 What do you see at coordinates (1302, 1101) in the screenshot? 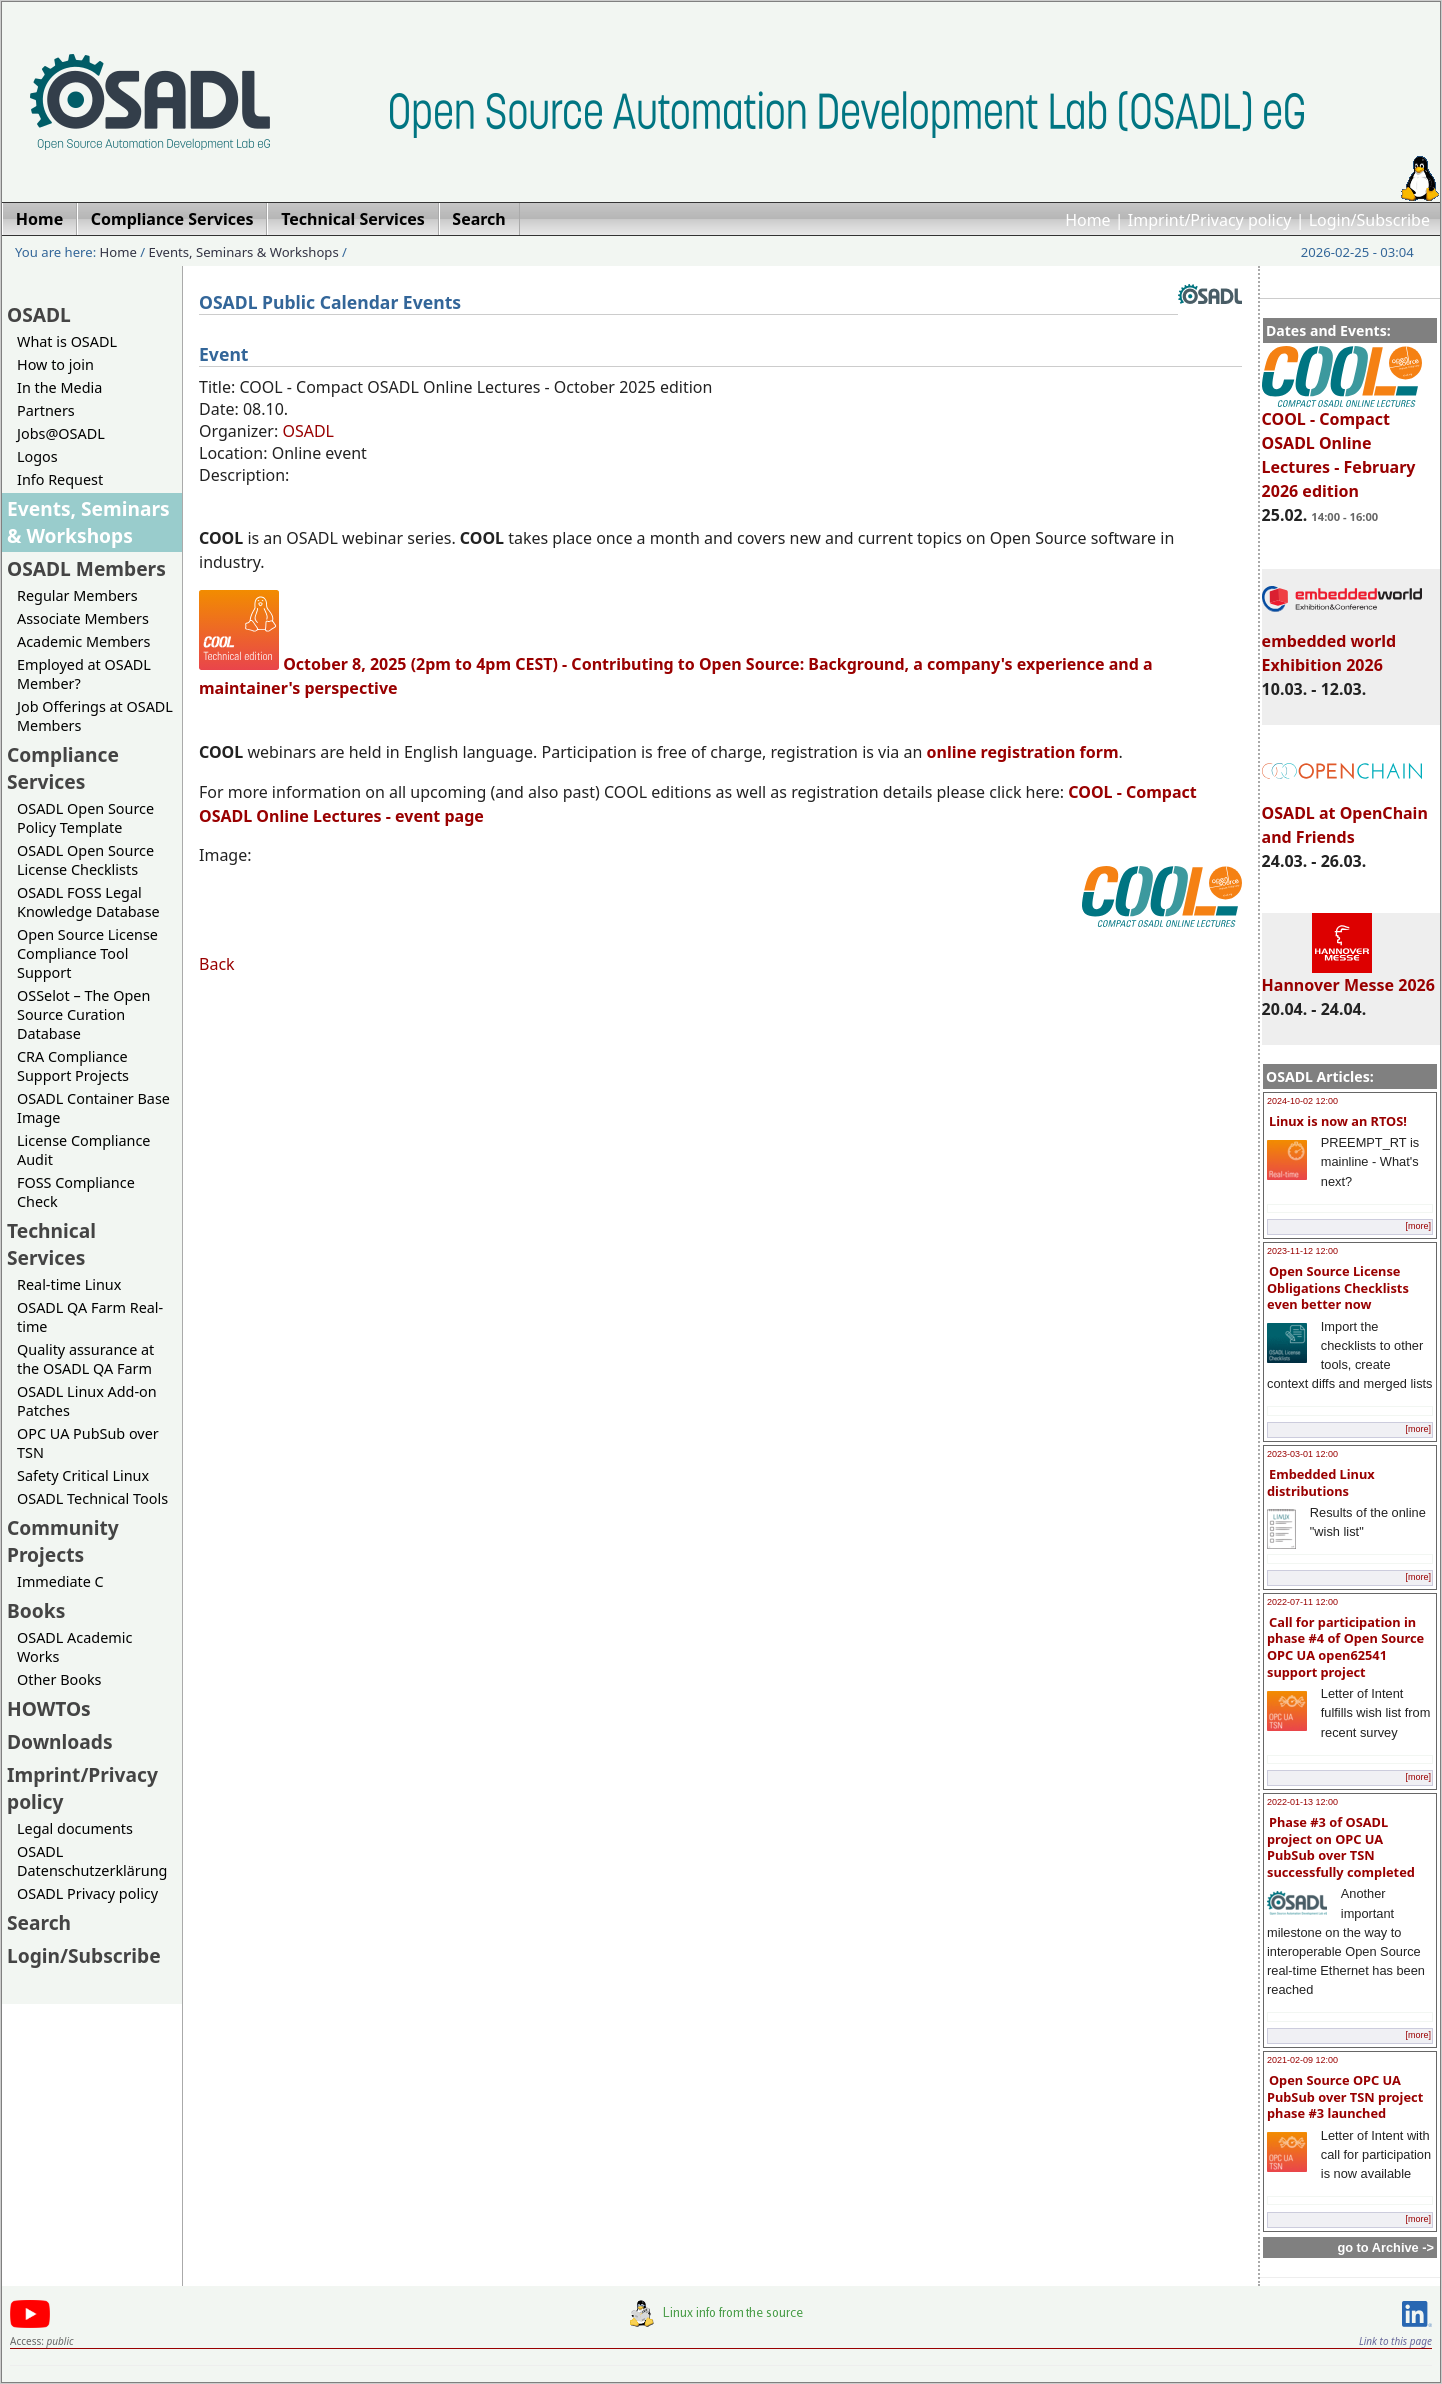
I see `2024-10-02 12:00` at bounding box center [1302, 1101].